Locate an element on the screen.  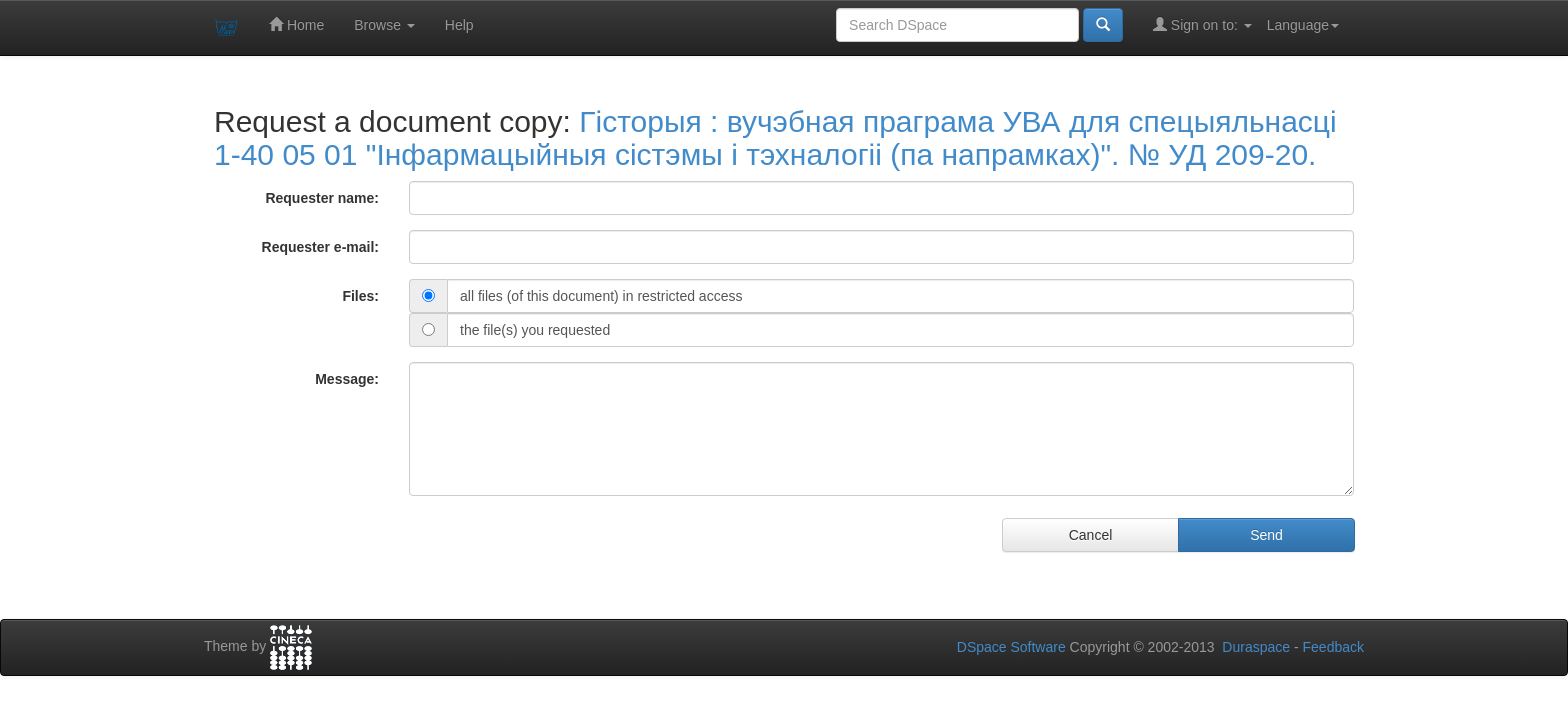
Help is located at coordinates (459, 25).